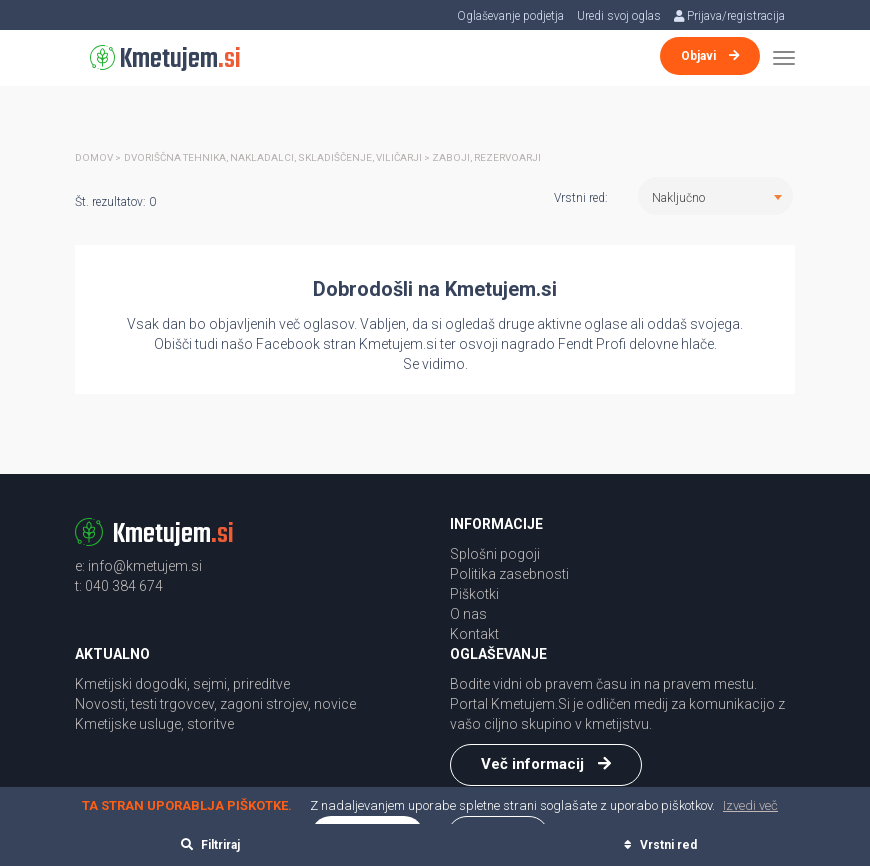 The image size is (870, 866). What do you see at coordinates (98, 157) in the screenshot?
I see `Domov >` at bounding box center [98, 157].